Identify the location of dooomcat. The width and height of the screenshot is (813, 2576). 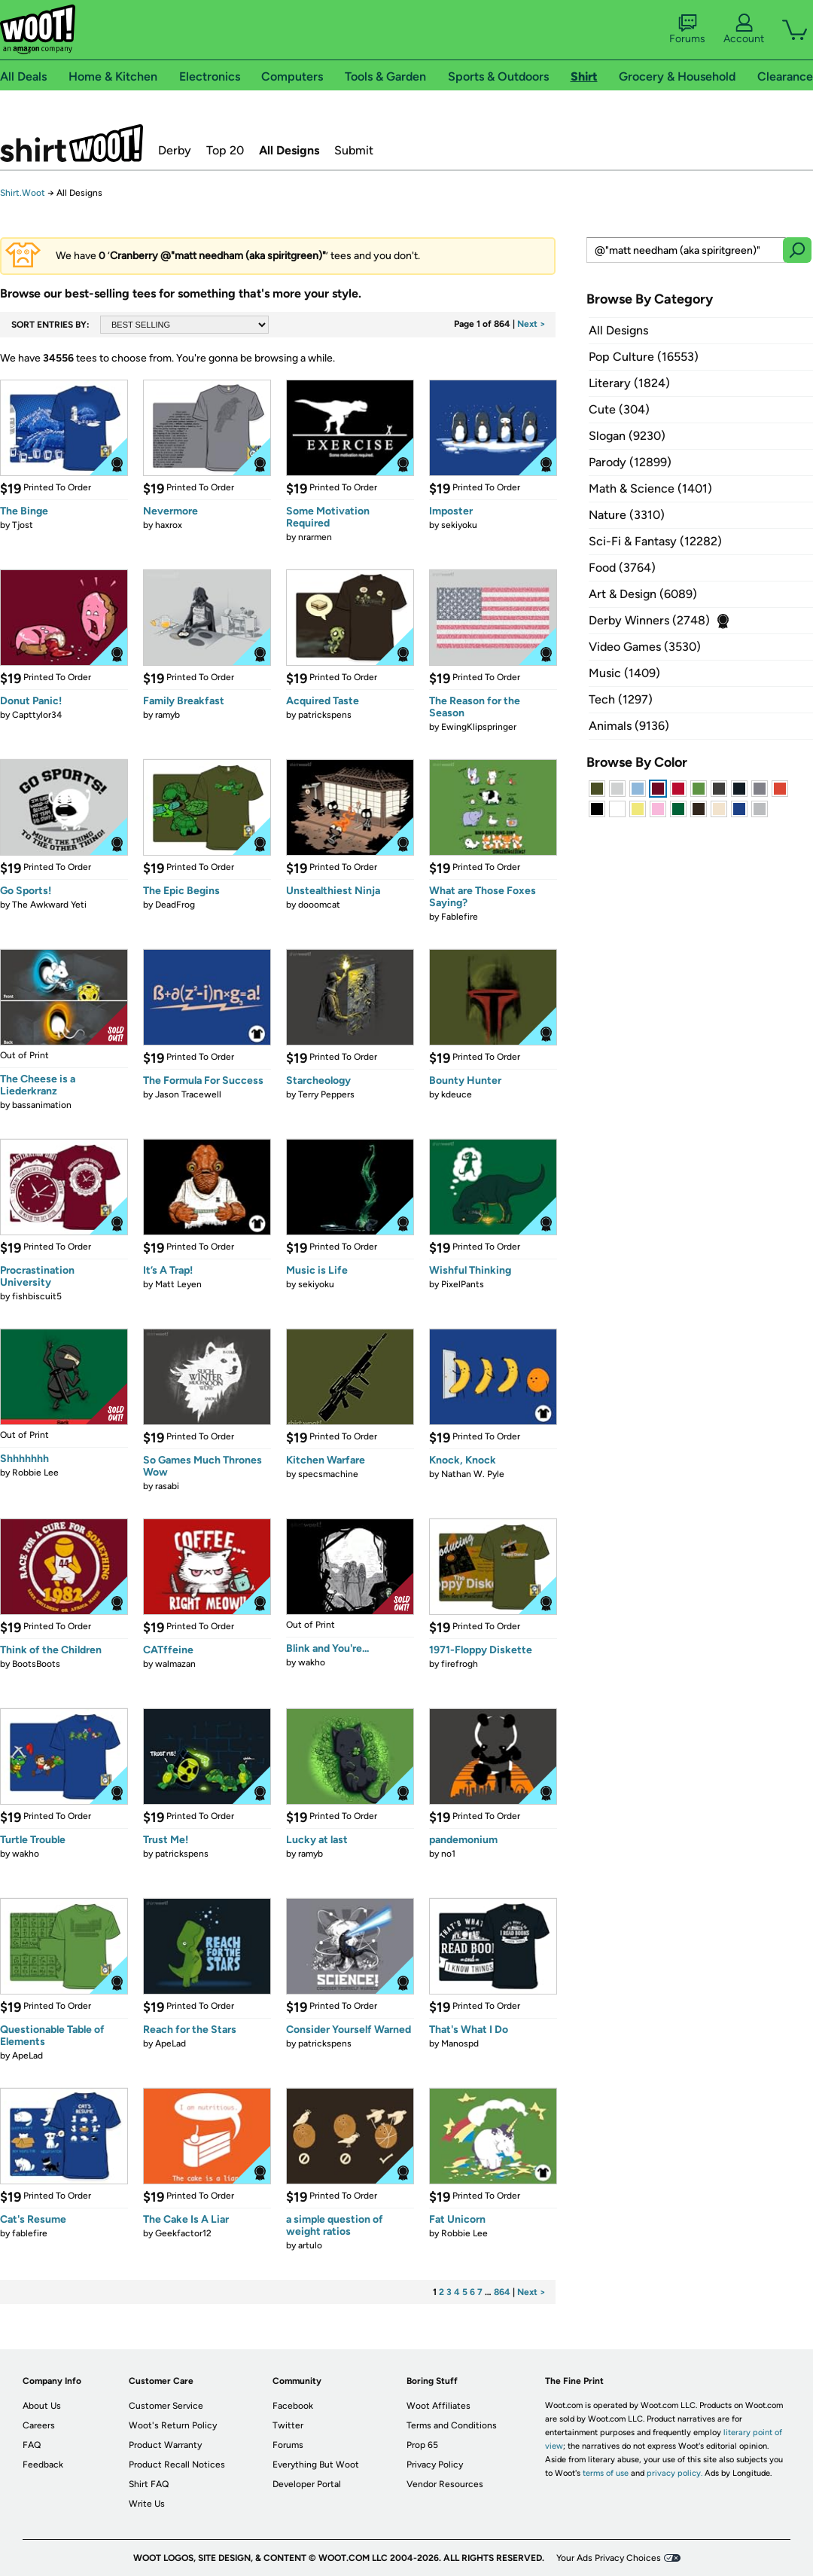
(319, 904).